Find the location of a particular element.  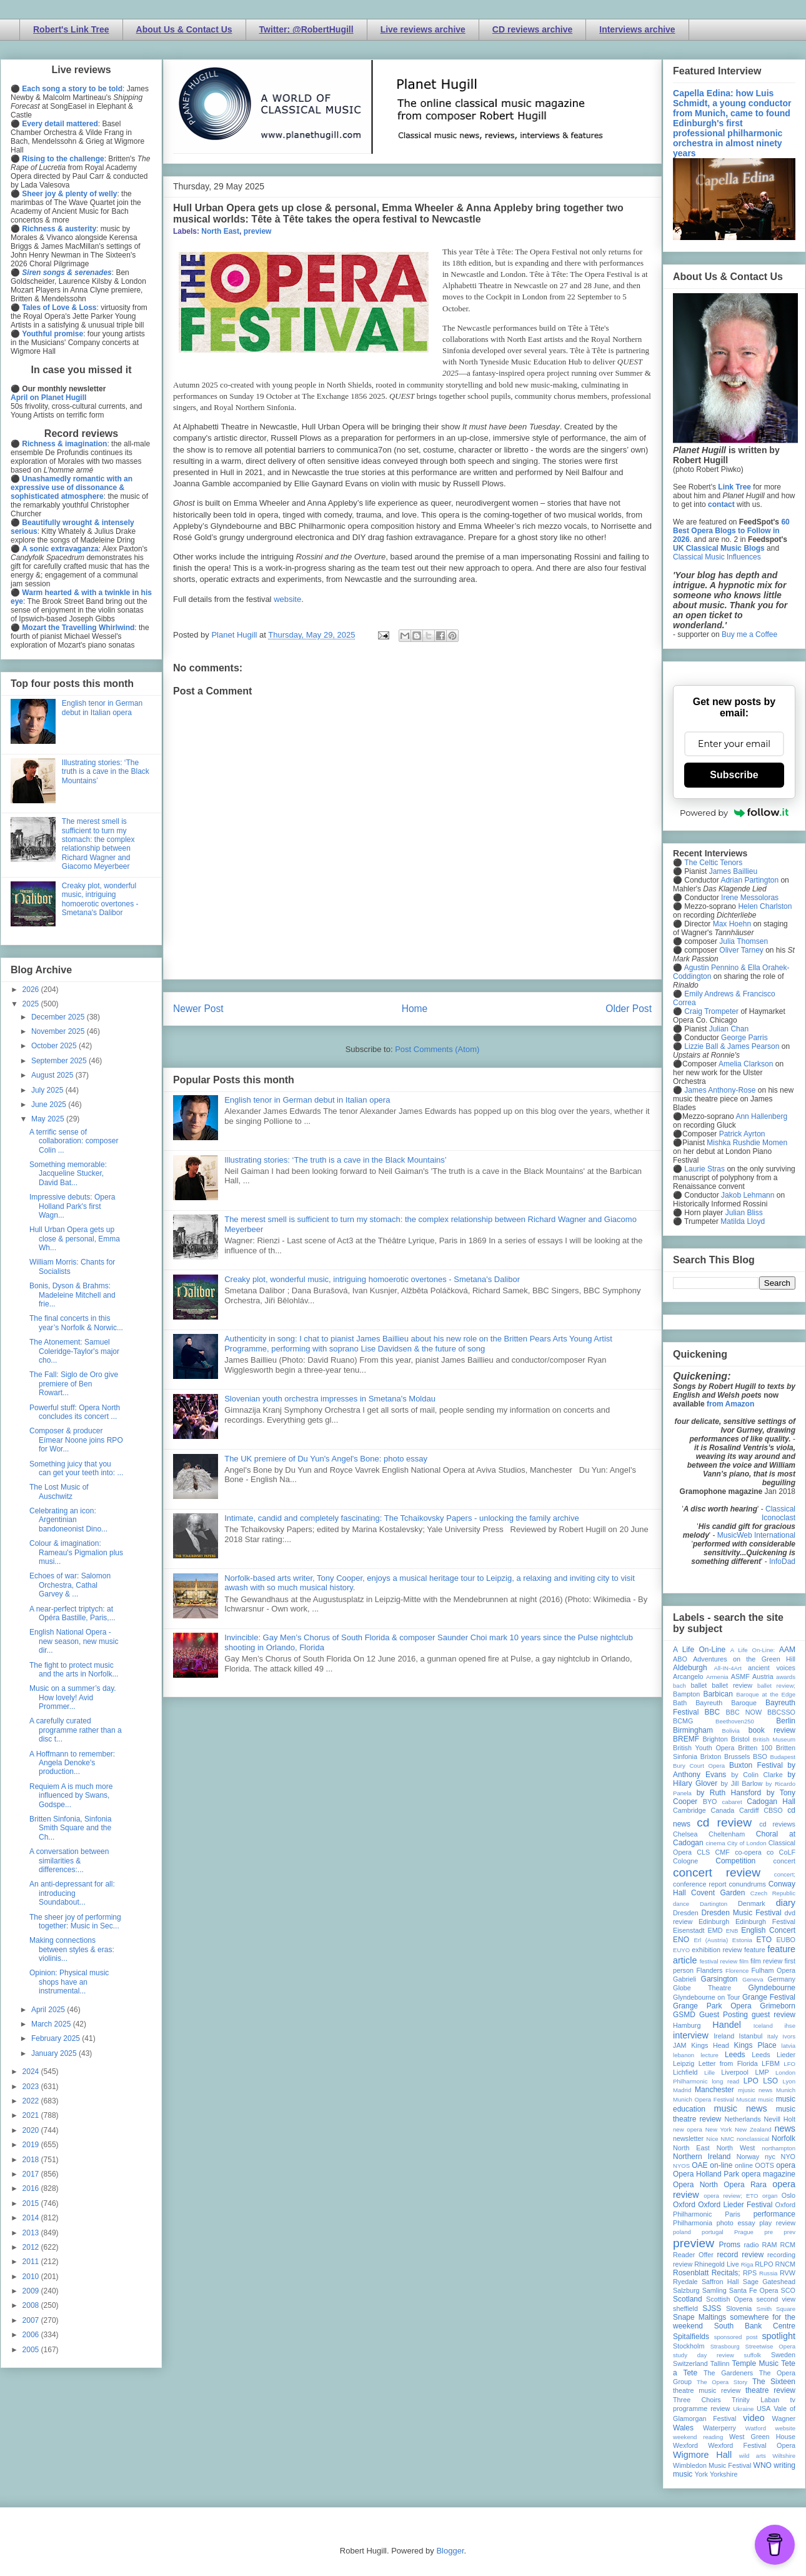

nyc is located at coordinates (770, 2156).